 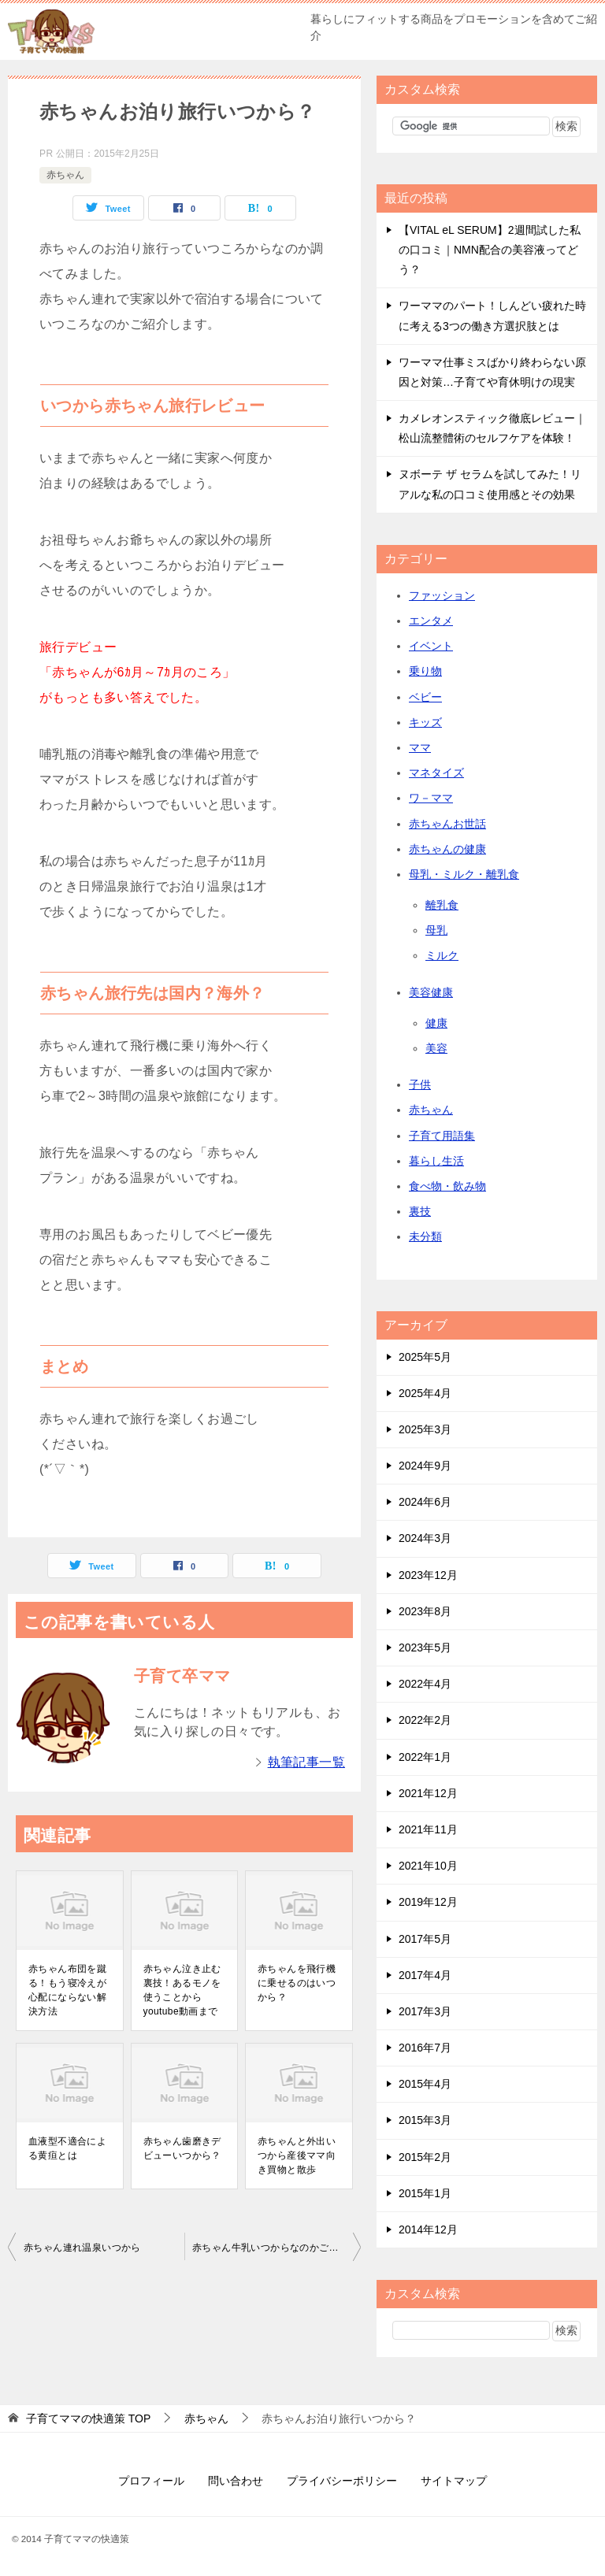 What do you see at coordinates (425, 1357) in the screenshot?
I see `2025年5月` at bounding box center [425, 1357].